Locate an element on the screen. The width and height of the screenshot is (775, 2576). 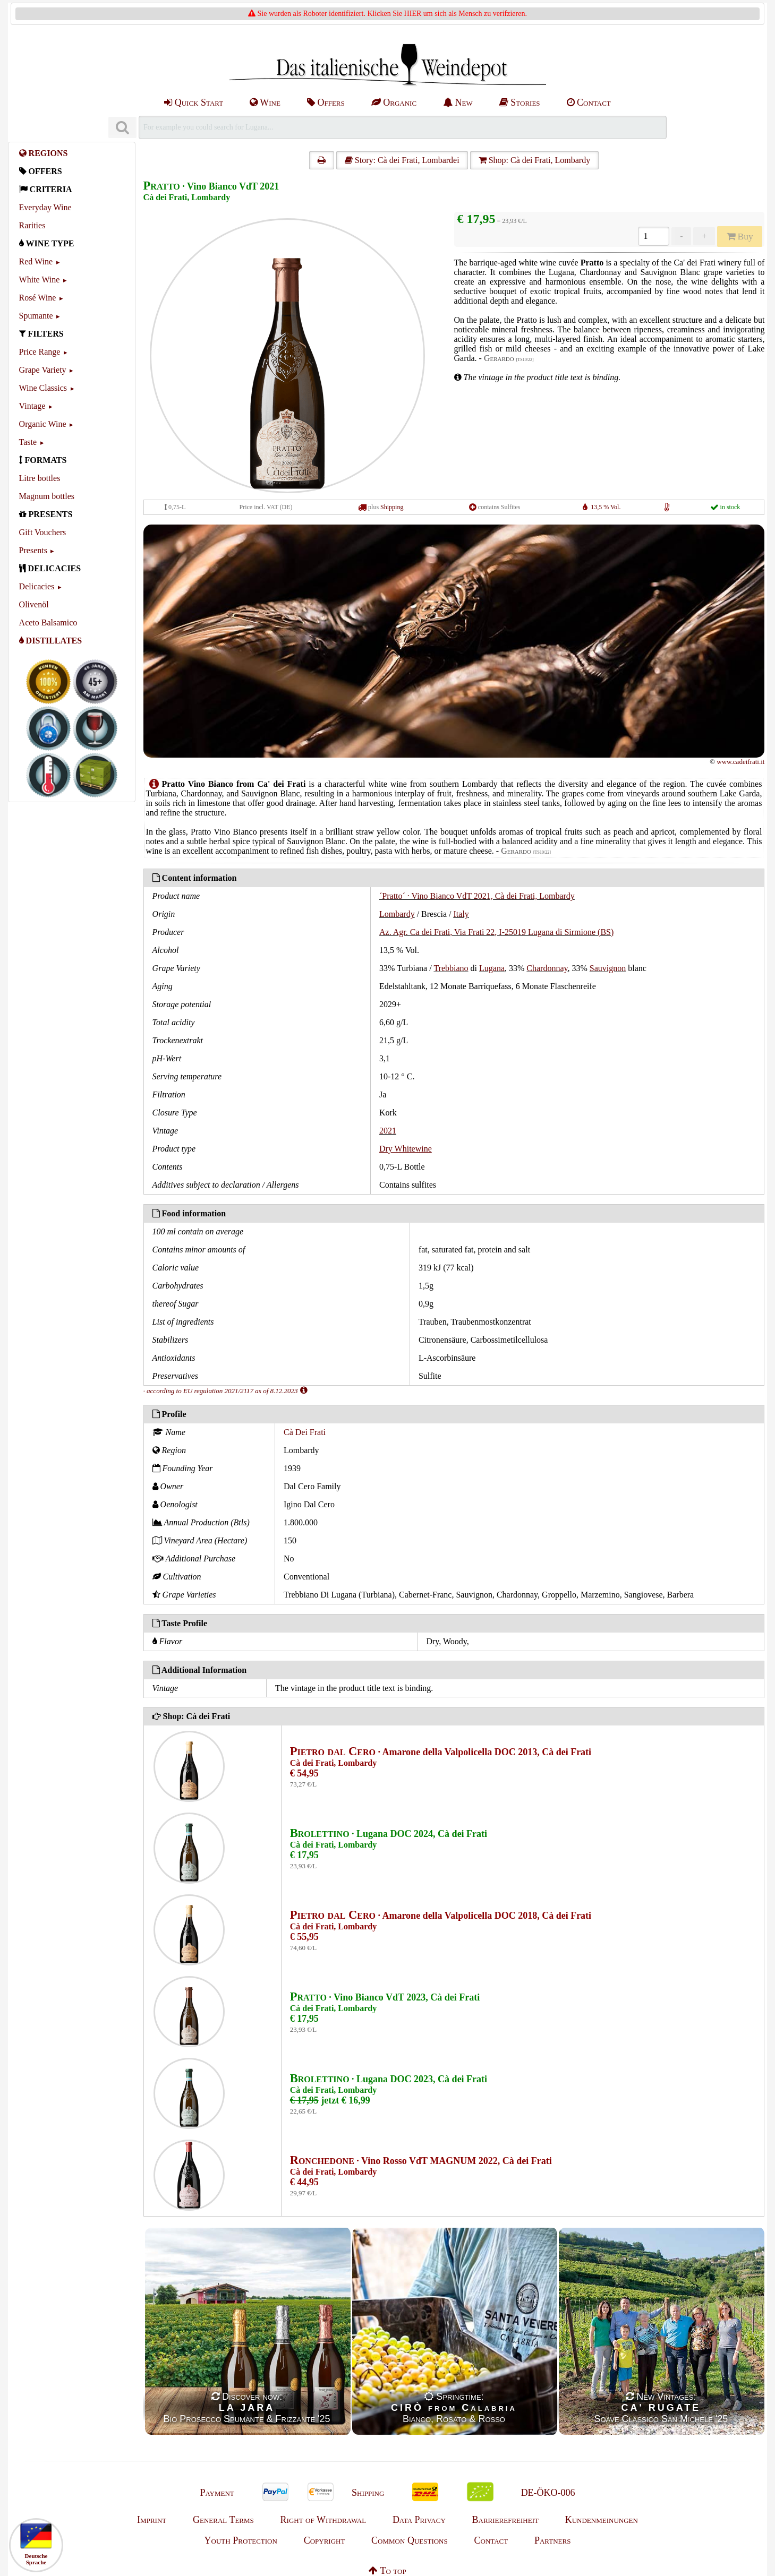
Rarities is located at coordinates (32, 225).